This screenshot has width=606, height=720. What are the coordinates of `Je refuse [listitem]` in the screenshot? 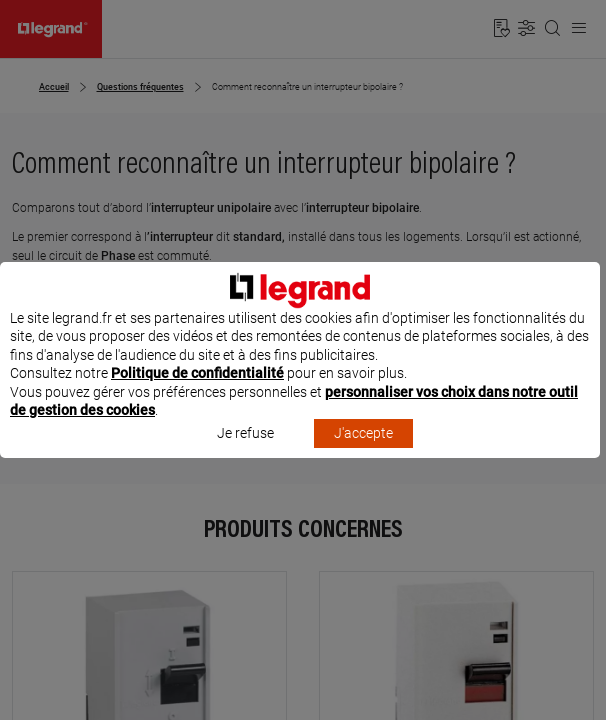 It's located at (245, 452).